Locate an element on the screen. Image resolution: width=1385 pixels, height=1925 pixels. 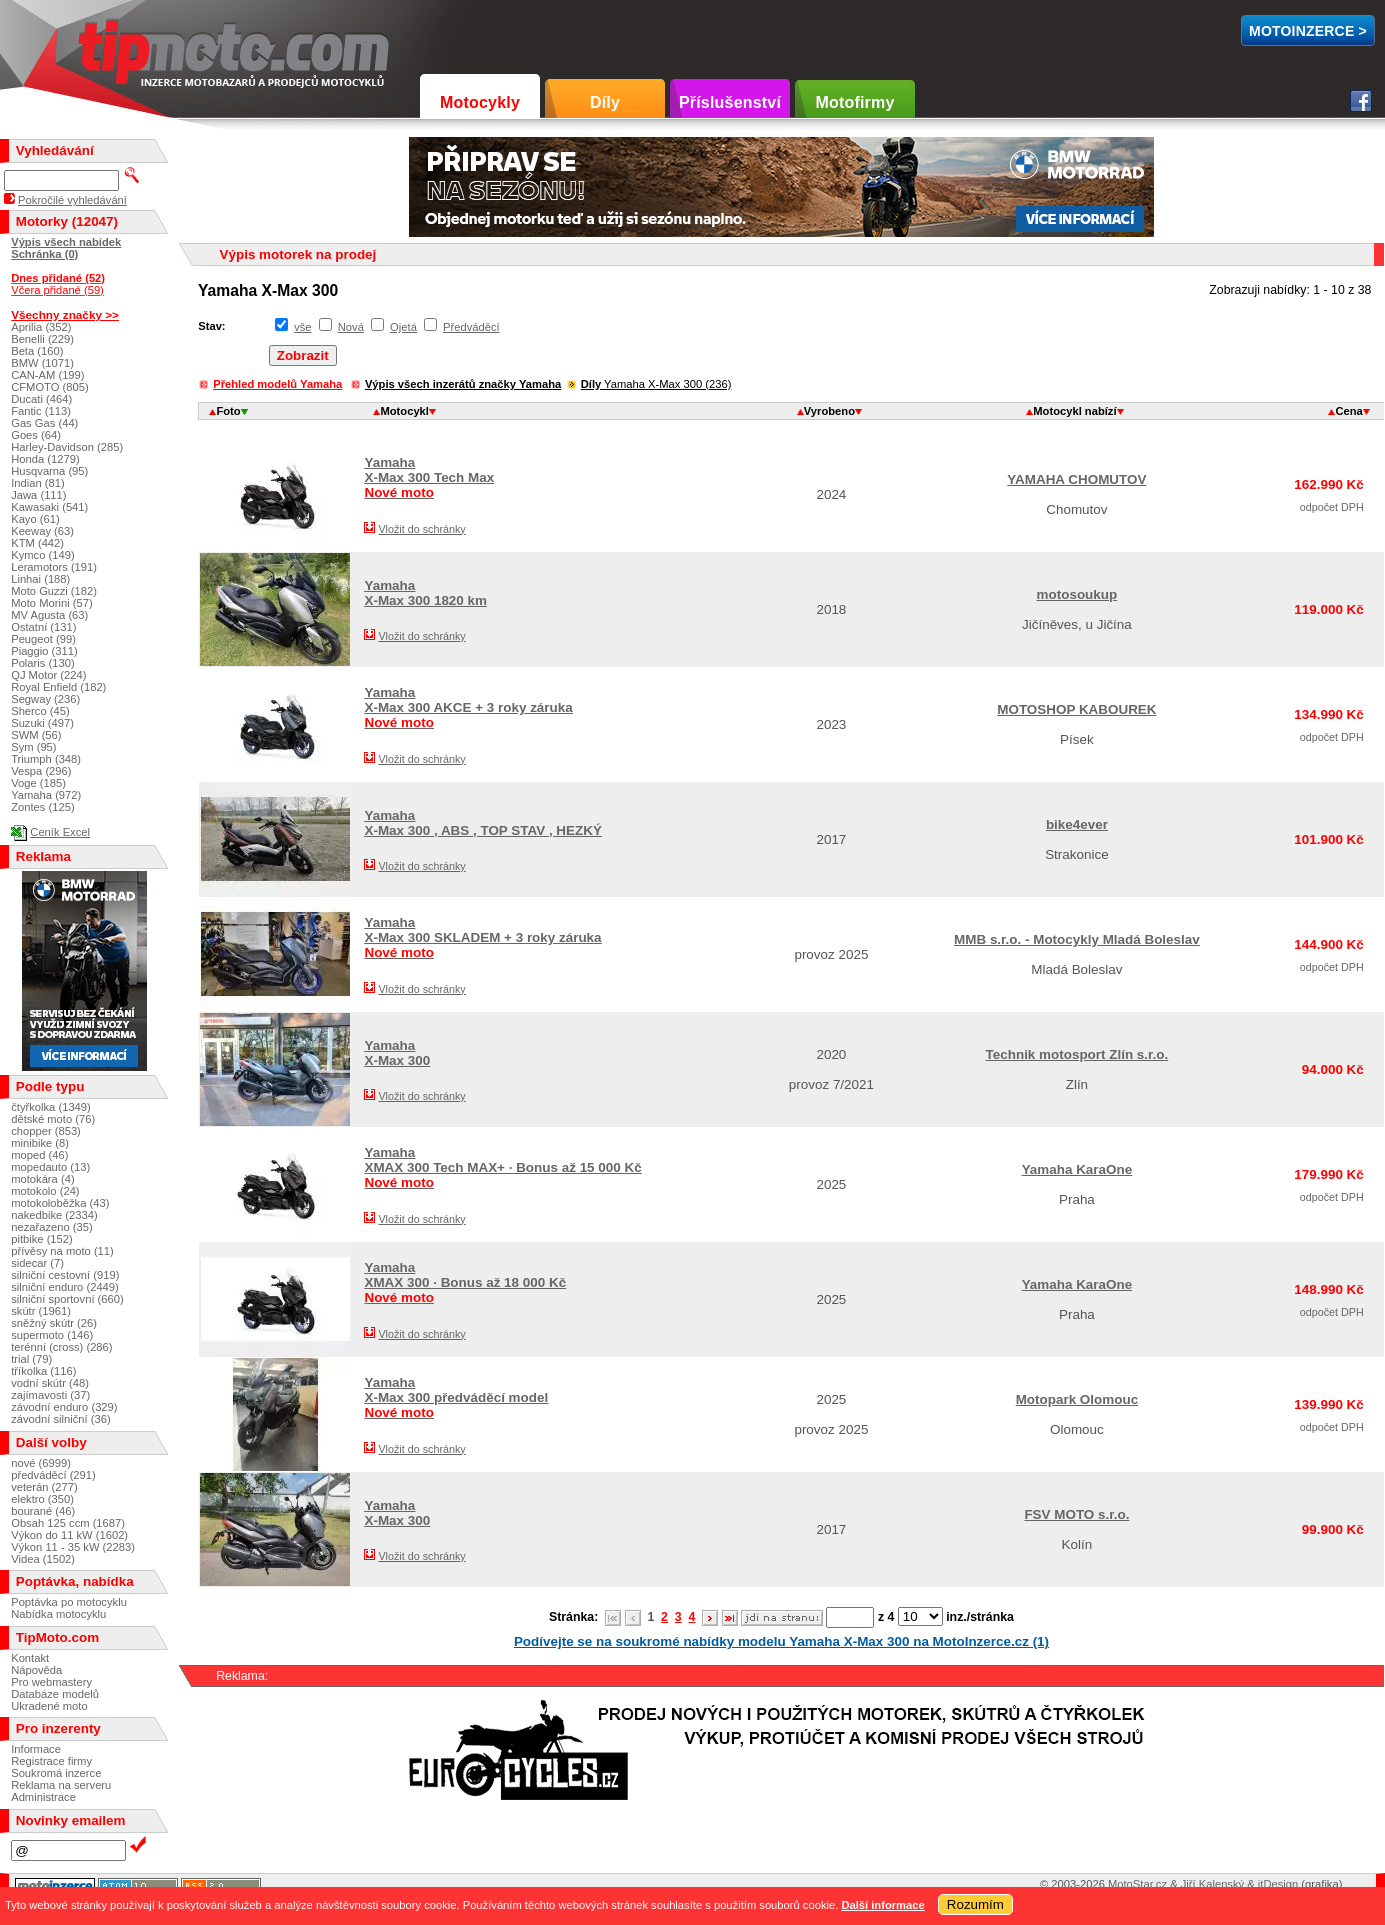
nezařazeno (35) is located at coordinates (51, 1227).